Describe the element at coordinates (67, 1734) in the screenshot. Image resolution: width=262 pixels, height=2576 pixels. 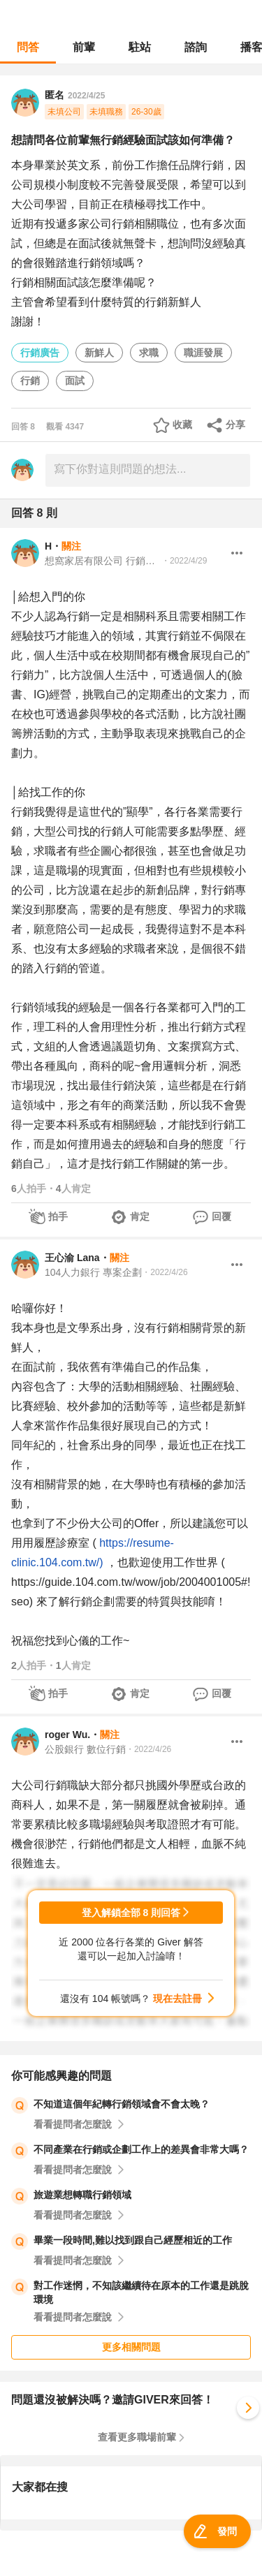
I see `roger Wu.` at that location.